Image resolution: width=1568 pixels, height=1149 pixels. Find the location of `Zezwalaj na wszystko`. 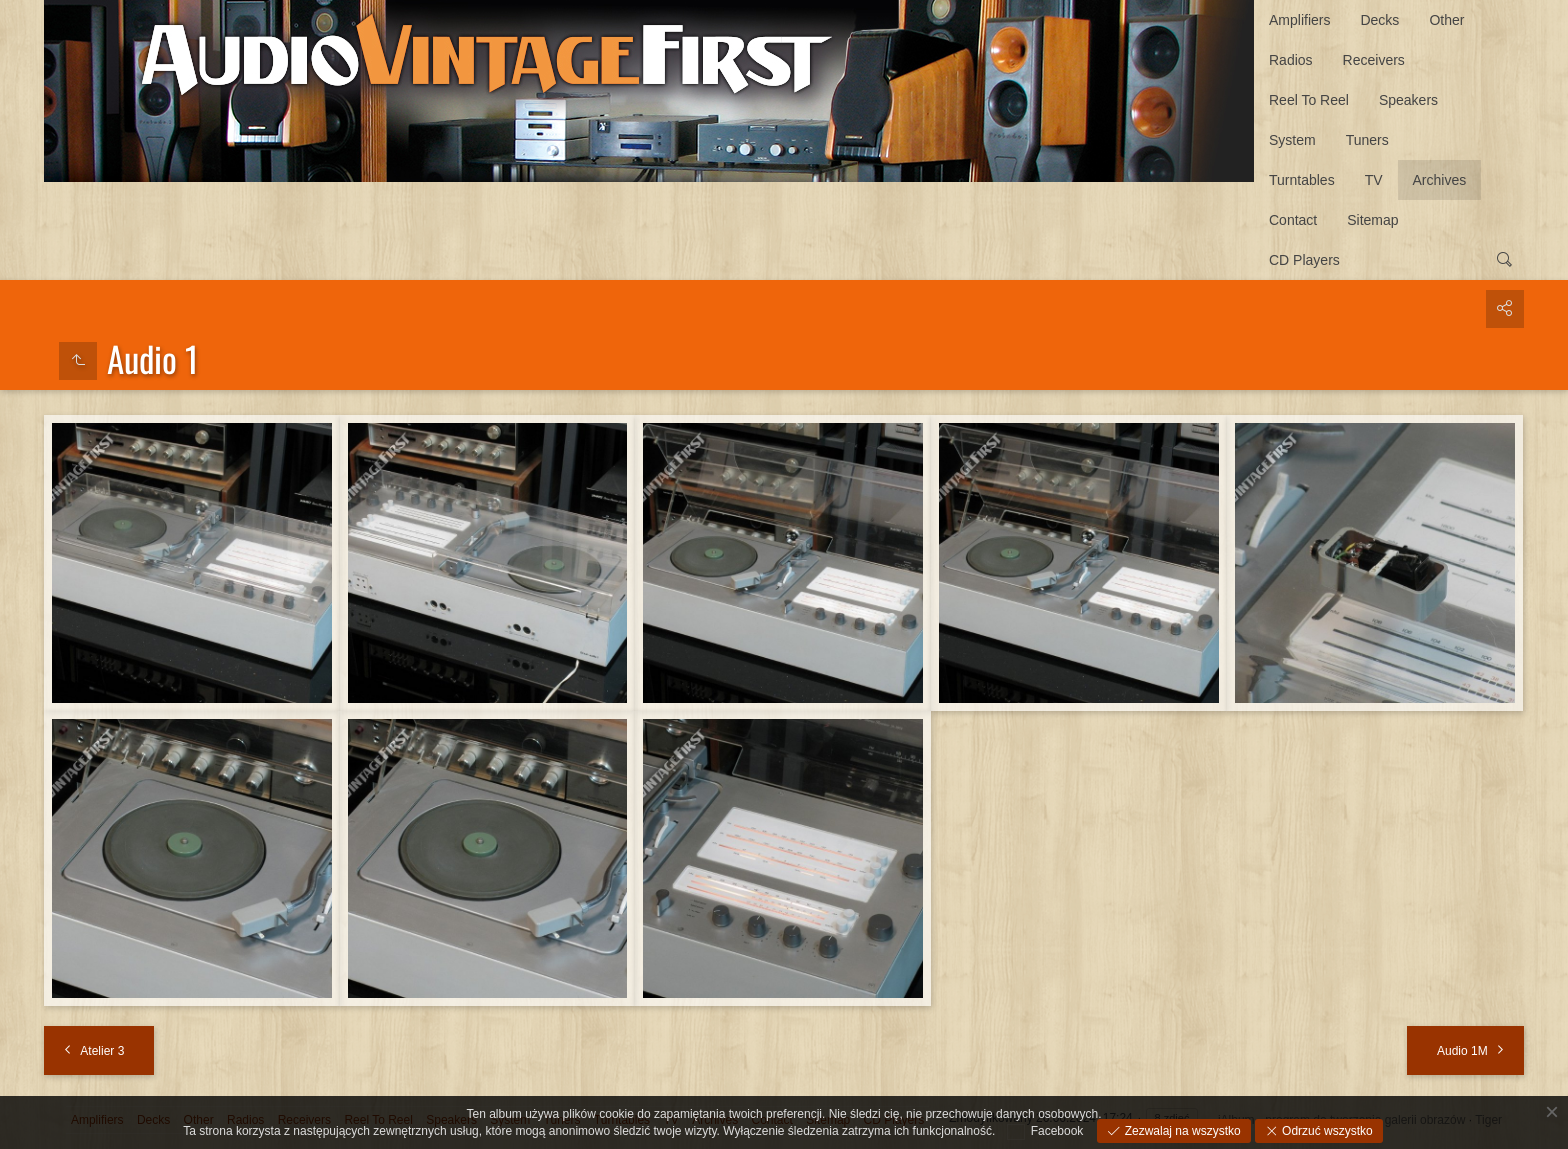

Zezwalaj na wszystko is located at coordinates (1180, 1131).